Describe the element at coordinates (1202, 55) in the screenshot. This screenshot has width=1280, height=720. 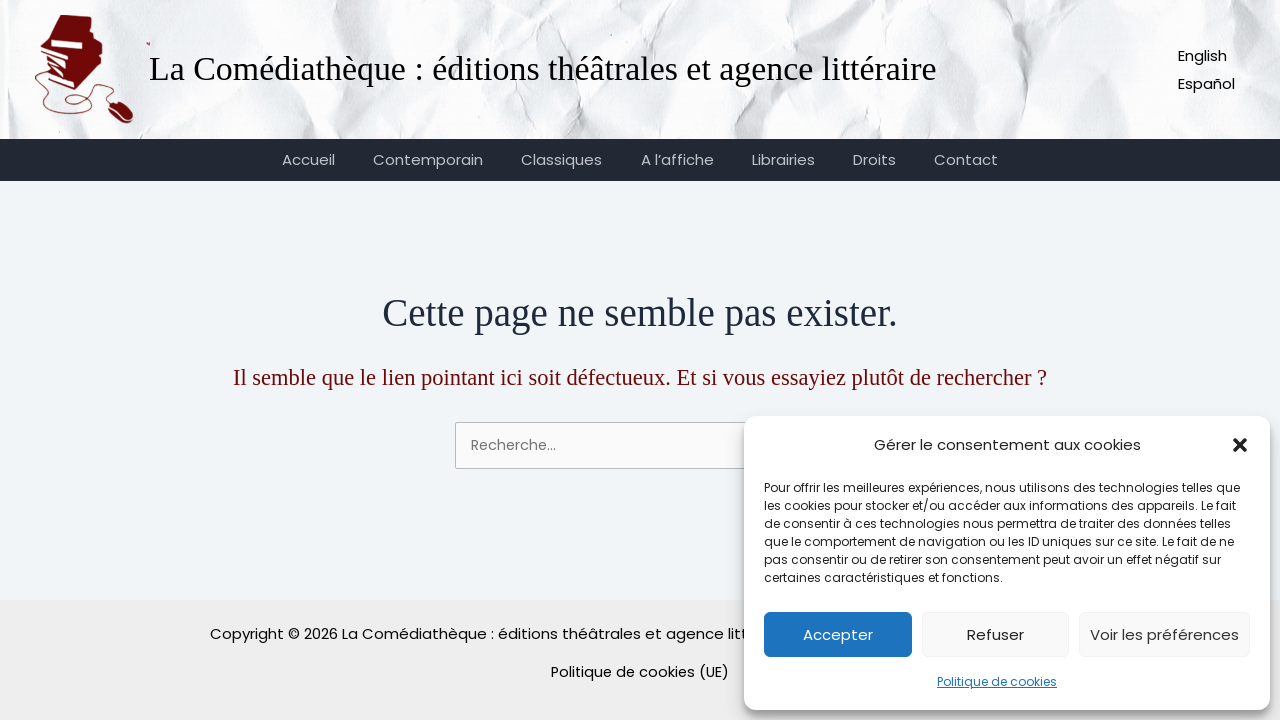
I see `English` at that location.